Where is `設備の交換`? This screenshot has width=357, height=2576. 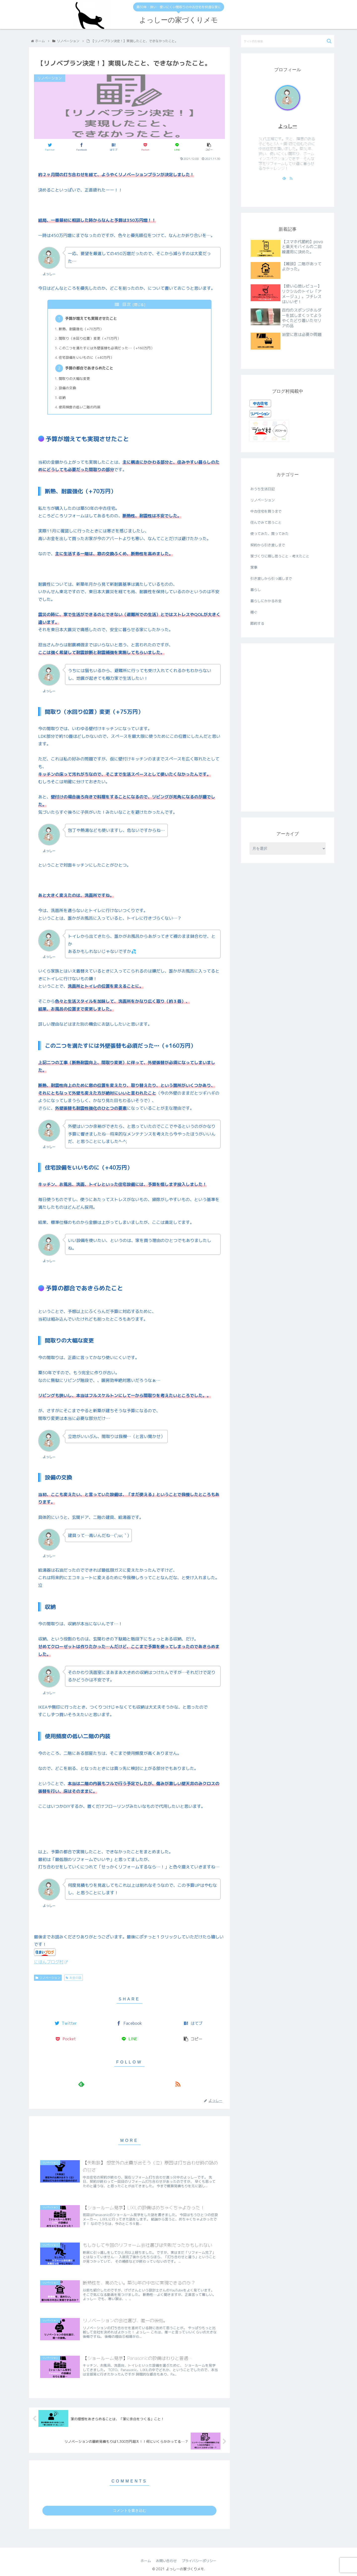
設備の交換 is located at coordinates (67, 388).